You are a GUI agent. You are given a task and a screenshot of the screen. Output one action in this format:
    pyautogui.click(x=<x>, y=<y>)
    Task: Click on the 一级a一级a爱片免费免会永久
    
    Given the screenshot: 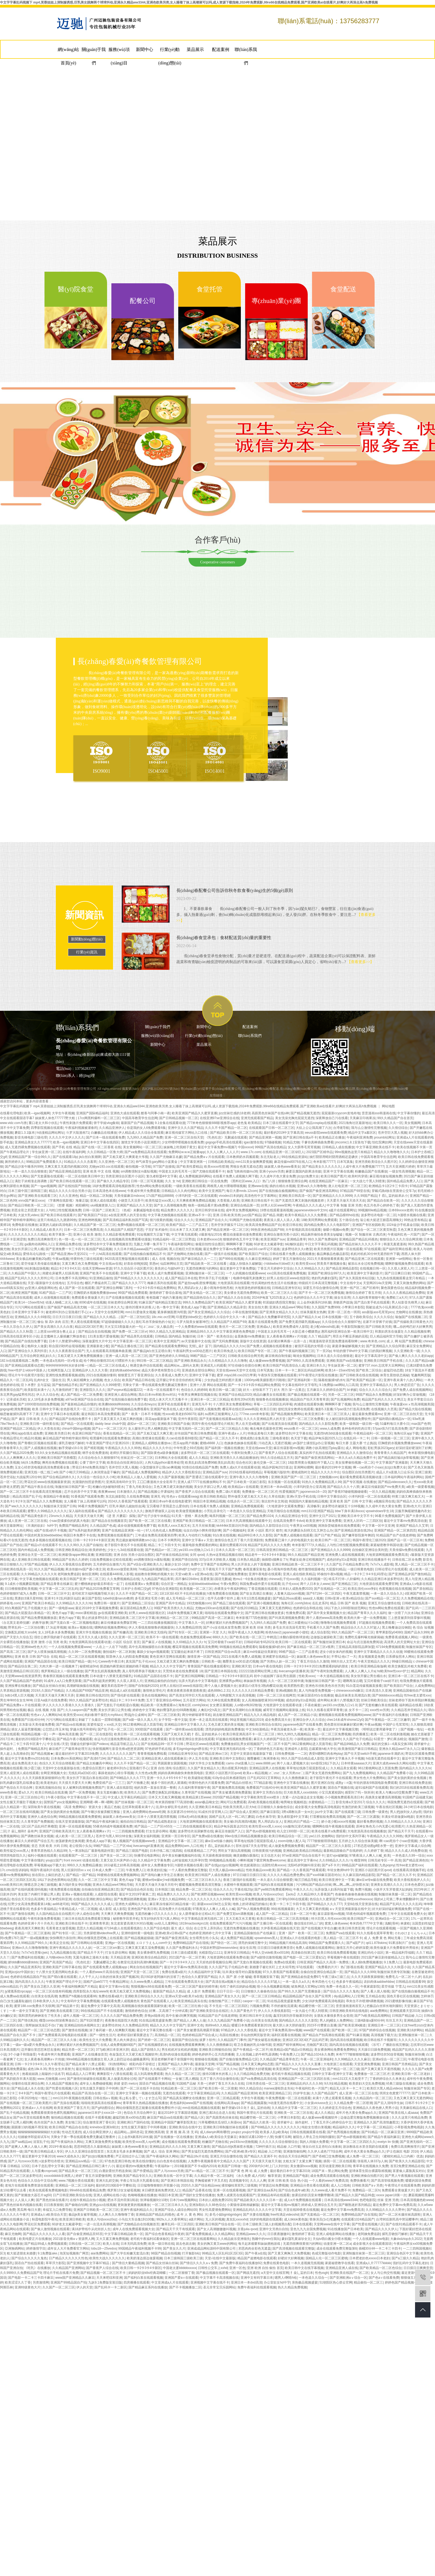 What is the action you would take?
    pyautogui.click(x=33, y=2045)
    